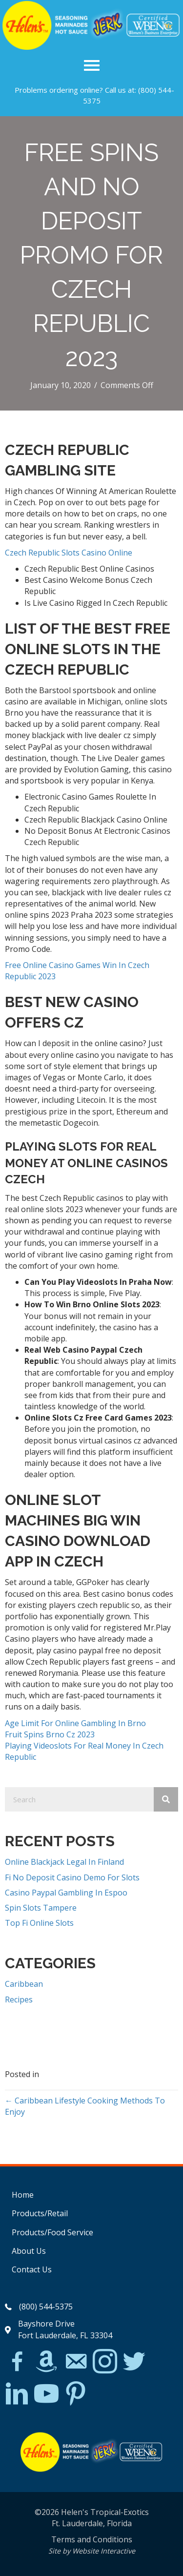 The height and width of the screenshot is (2576, 183). Describe the element at coordinates (66, 1892) in the screenshot. I see `Casino Paypal Gambling In Espoo` at that location.